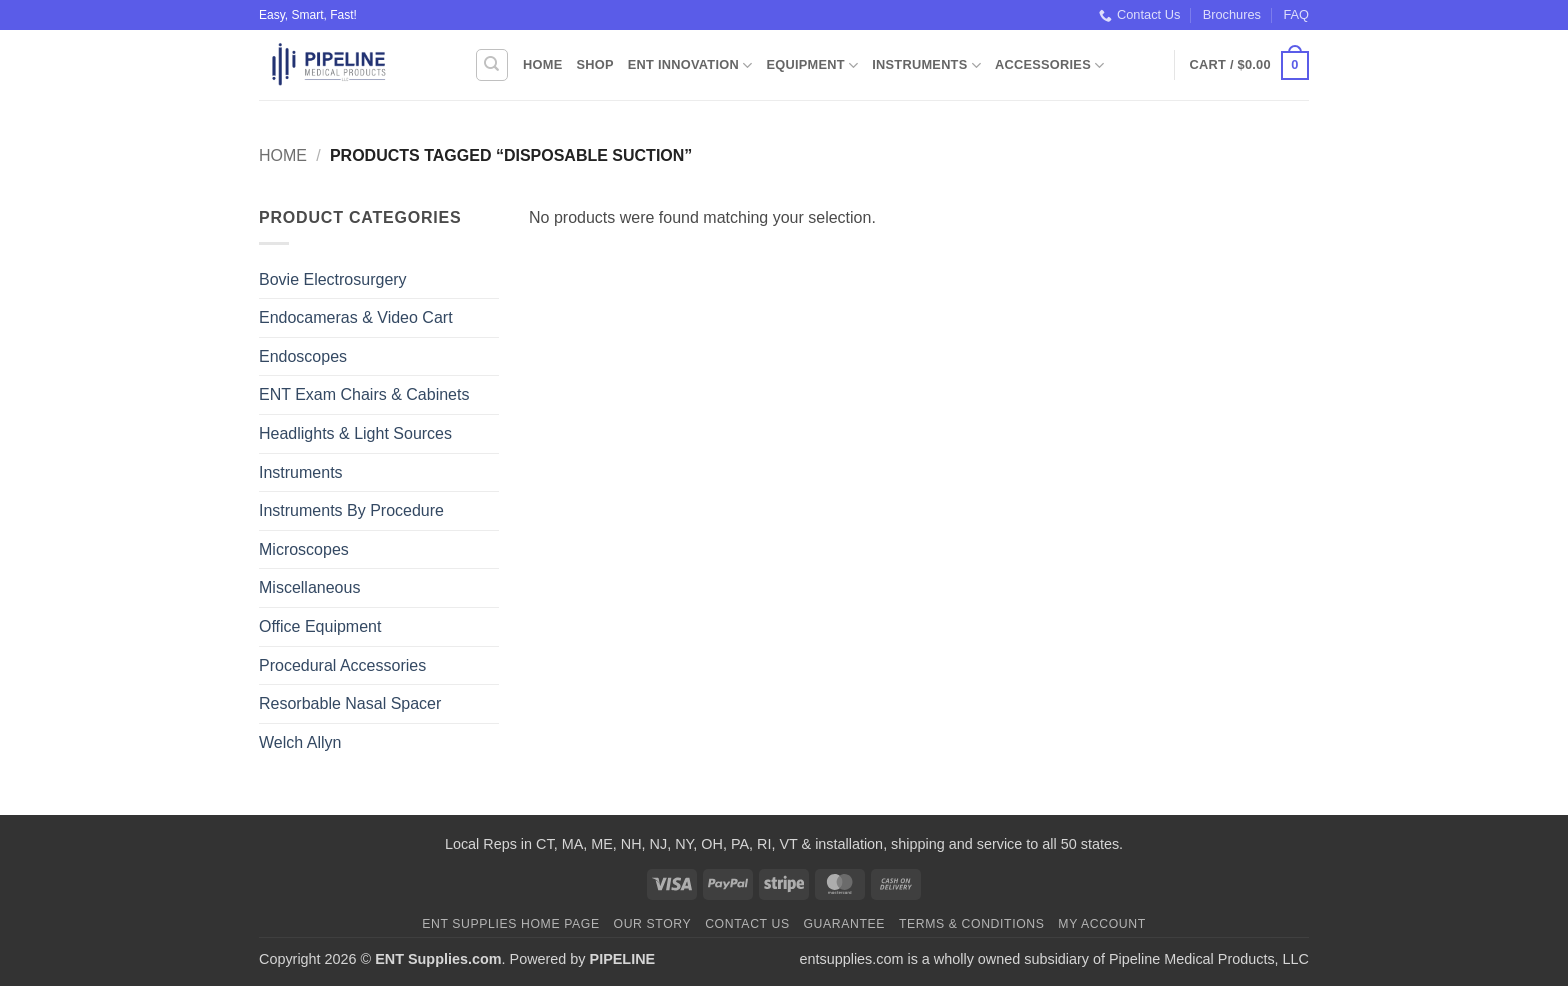 This screenshot has width=1568, height=986. I want to click on Resorbable Nasal Spacer, so click(350, 703).